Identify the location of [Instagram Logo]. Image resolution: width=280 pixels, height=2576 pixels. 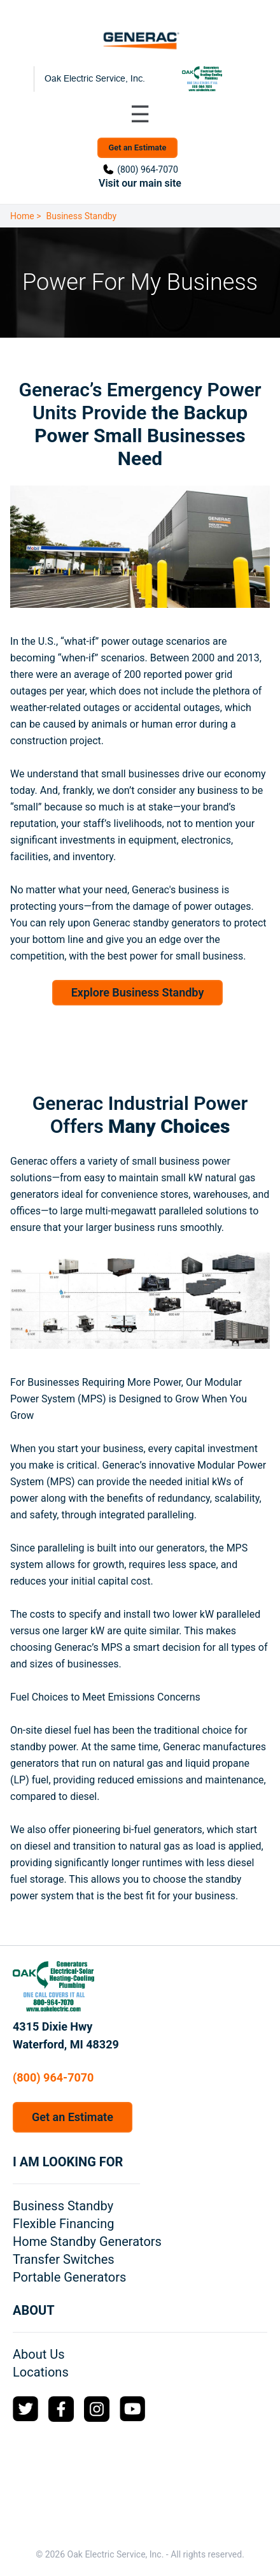
(96, 2409).